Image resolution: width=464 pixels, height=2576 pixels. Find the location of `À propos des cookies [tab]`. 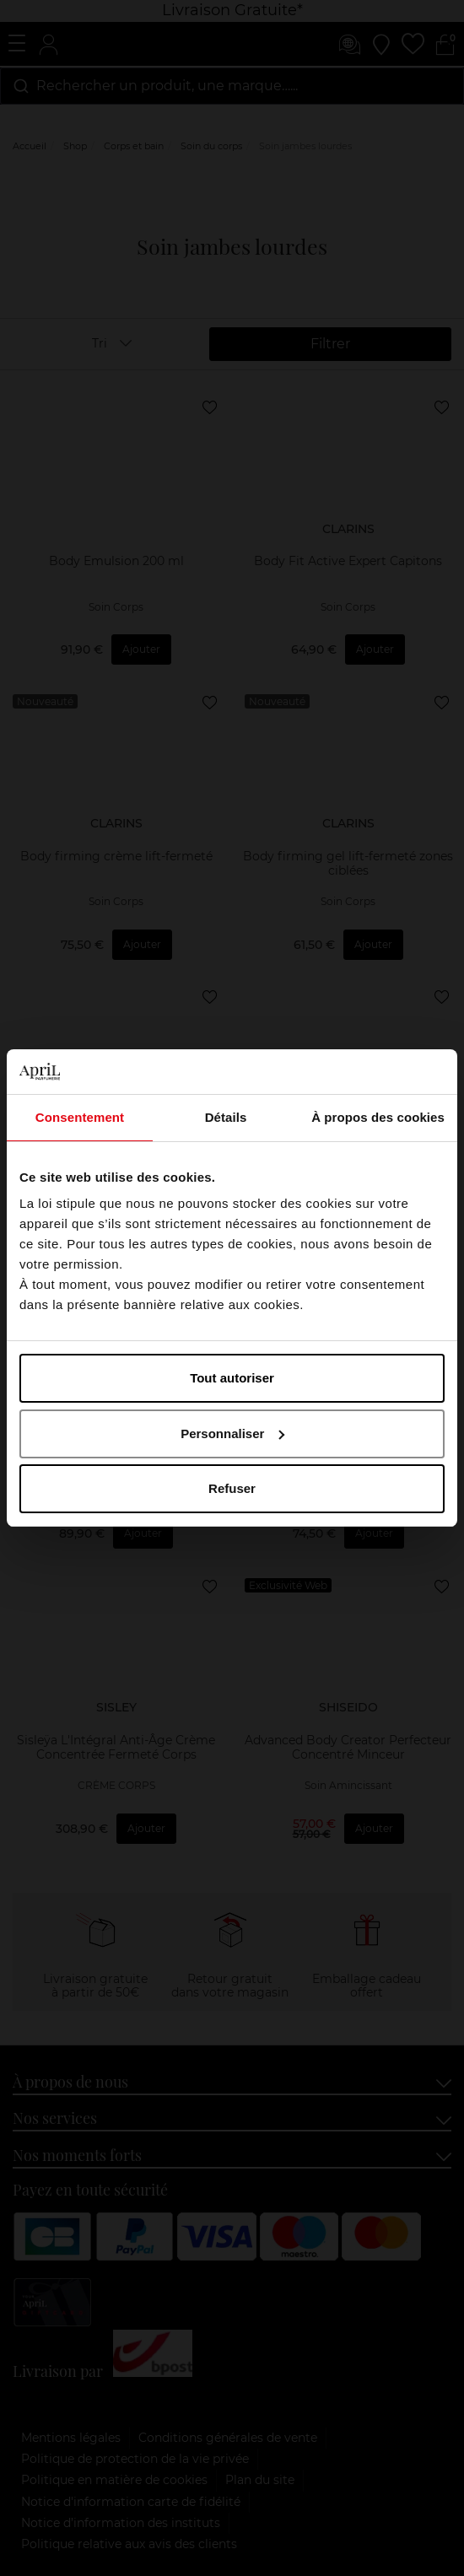

À propos des cookies [tab] is located at coordinates (378, 1117).